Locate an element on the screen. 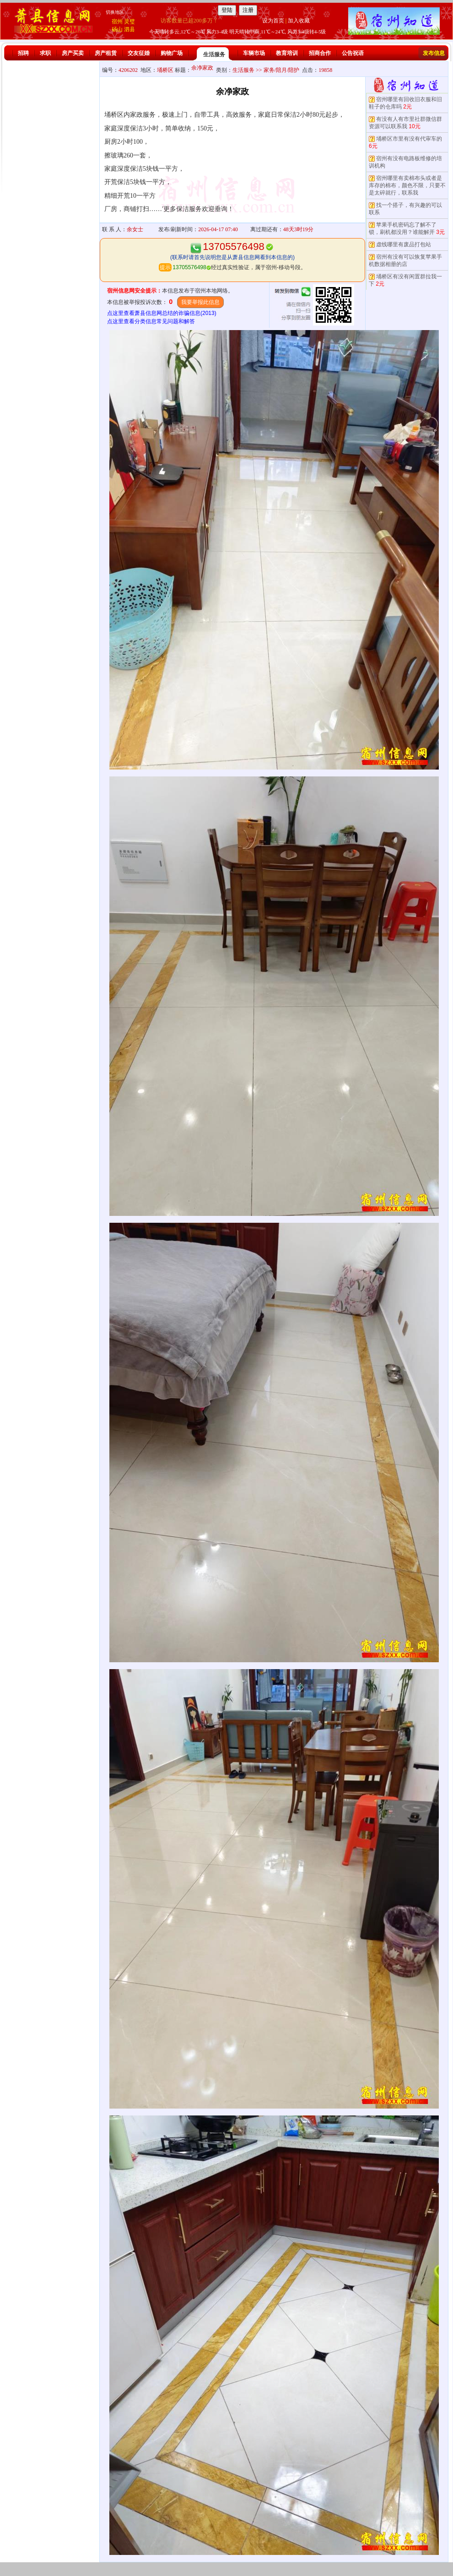 The image size is (453, 2576). 购物广场 is located at coordinates (172, 53).